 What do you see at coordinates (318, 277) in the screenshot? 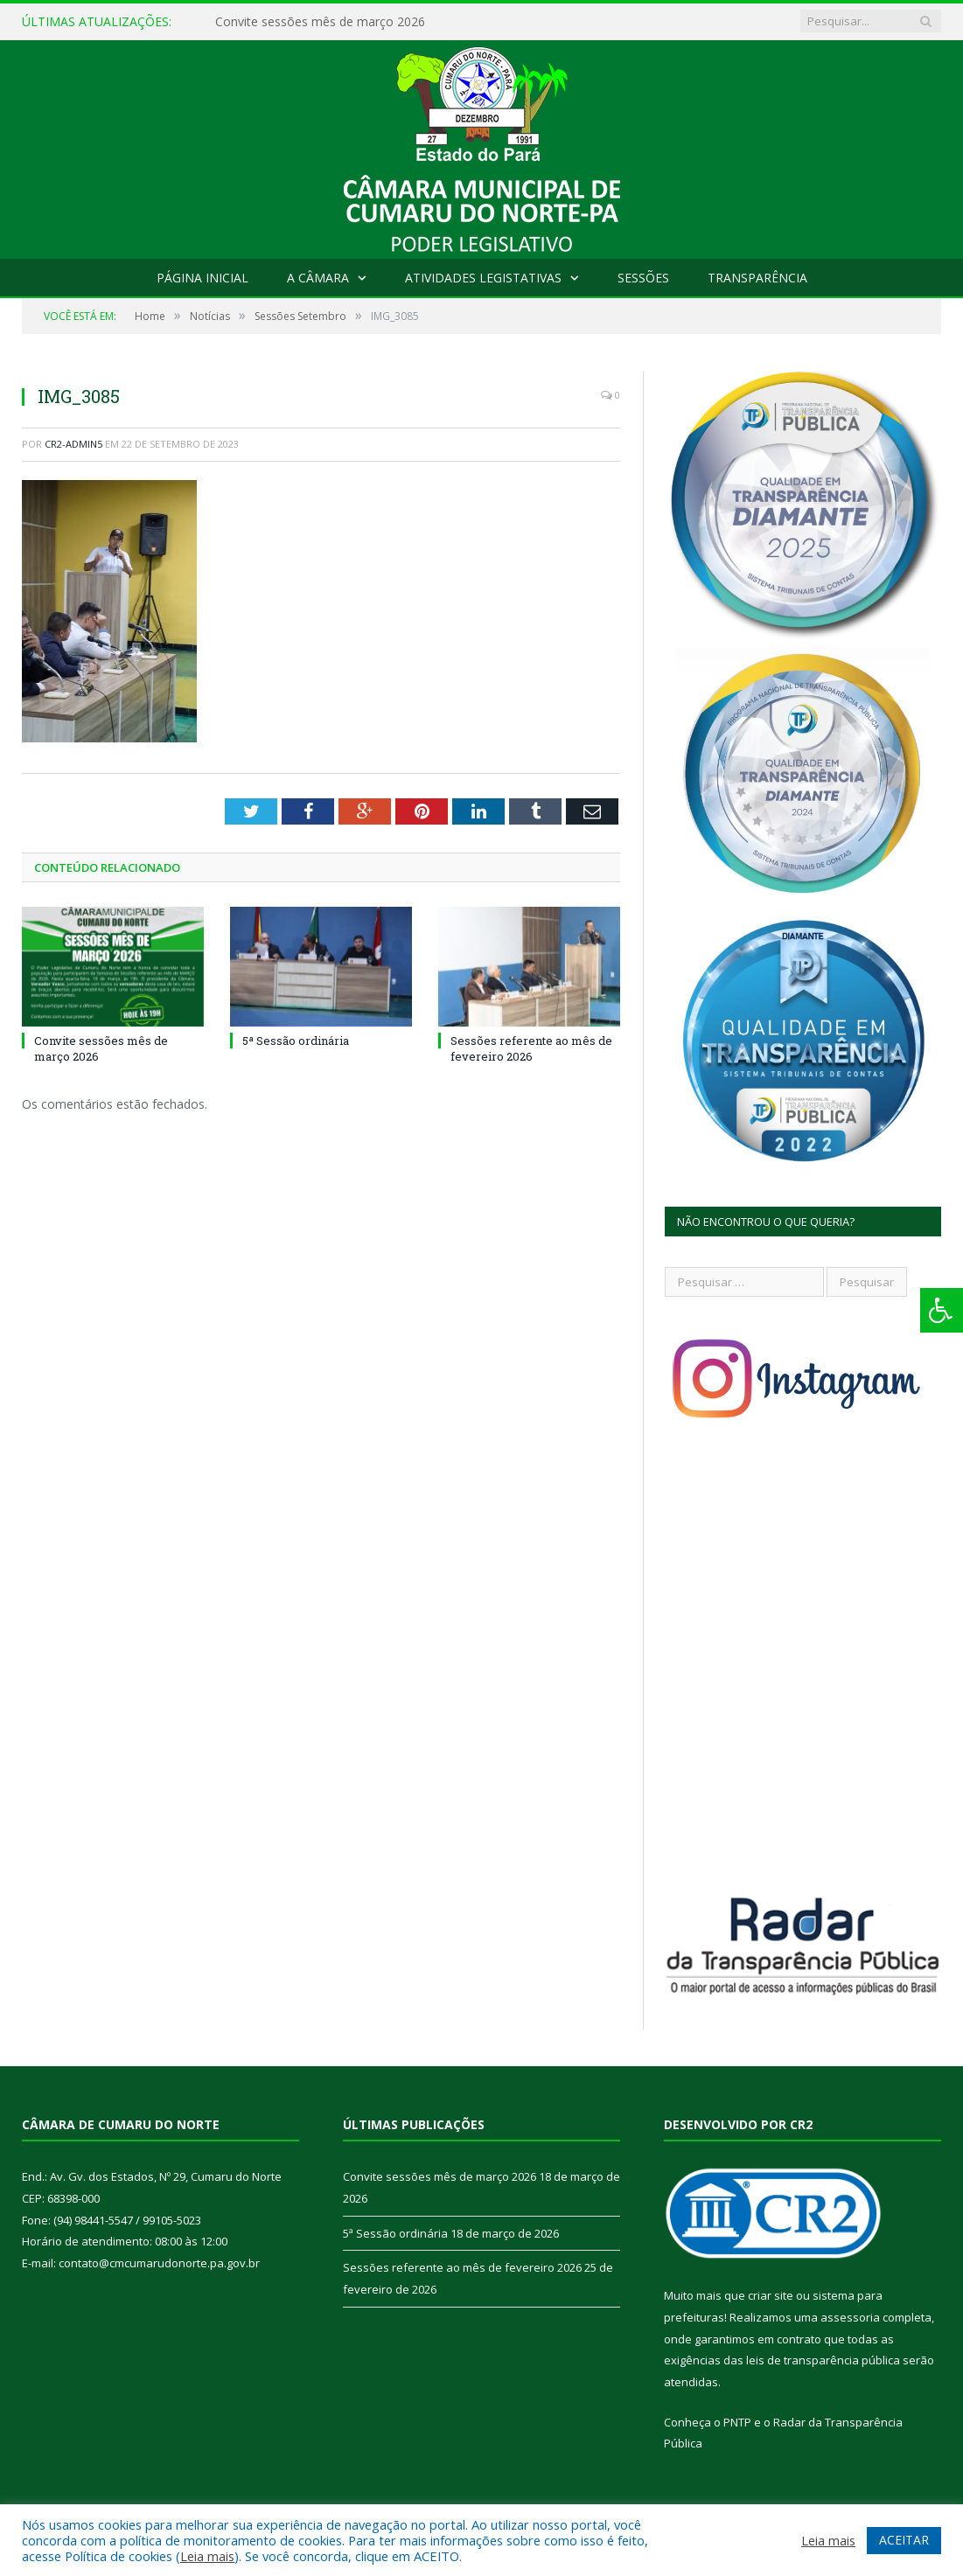
I see `A Câmara` at bounding box center [318, 277].